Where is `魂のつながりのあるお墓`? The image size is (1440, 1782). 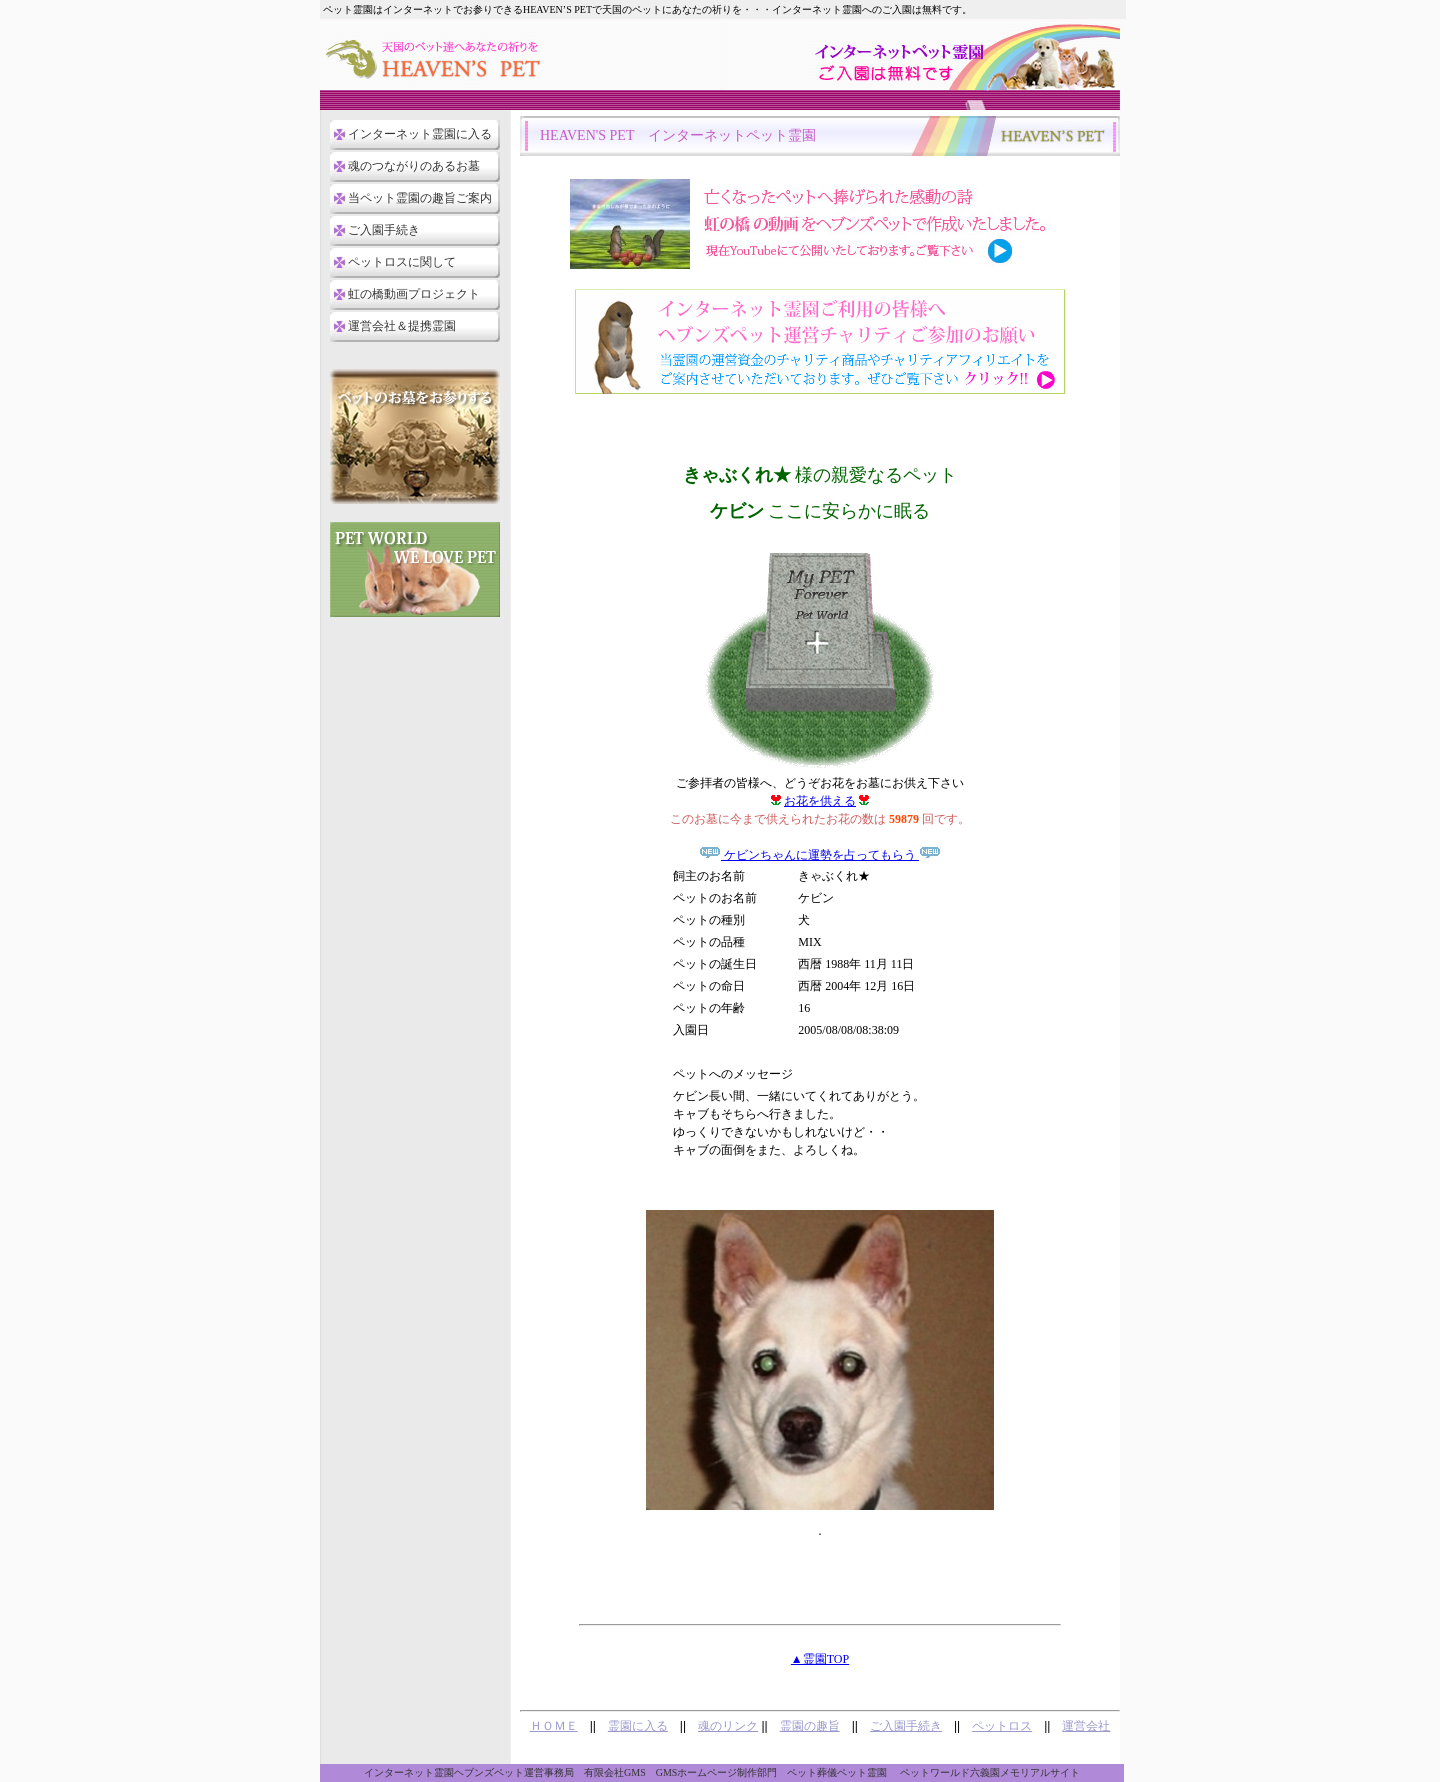 魂のつながりのあるお墓 is located at coordinates (414, 166).